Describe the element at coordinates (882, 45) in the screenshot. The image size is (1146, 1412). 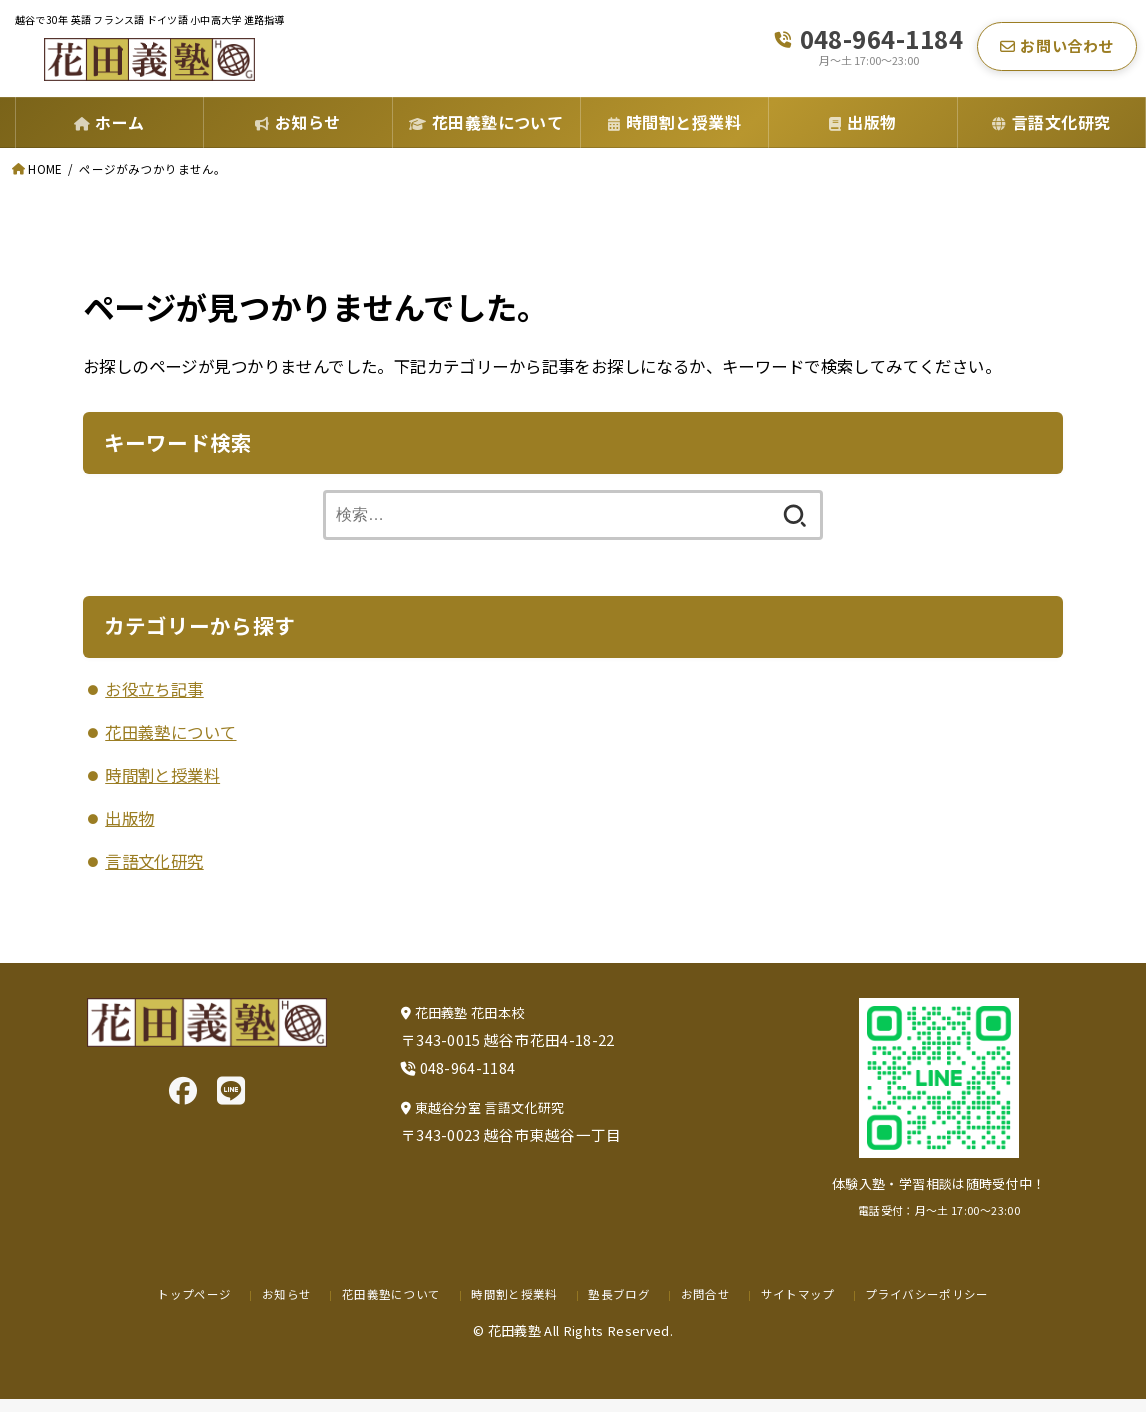
I see `048-964-1184` at that location.